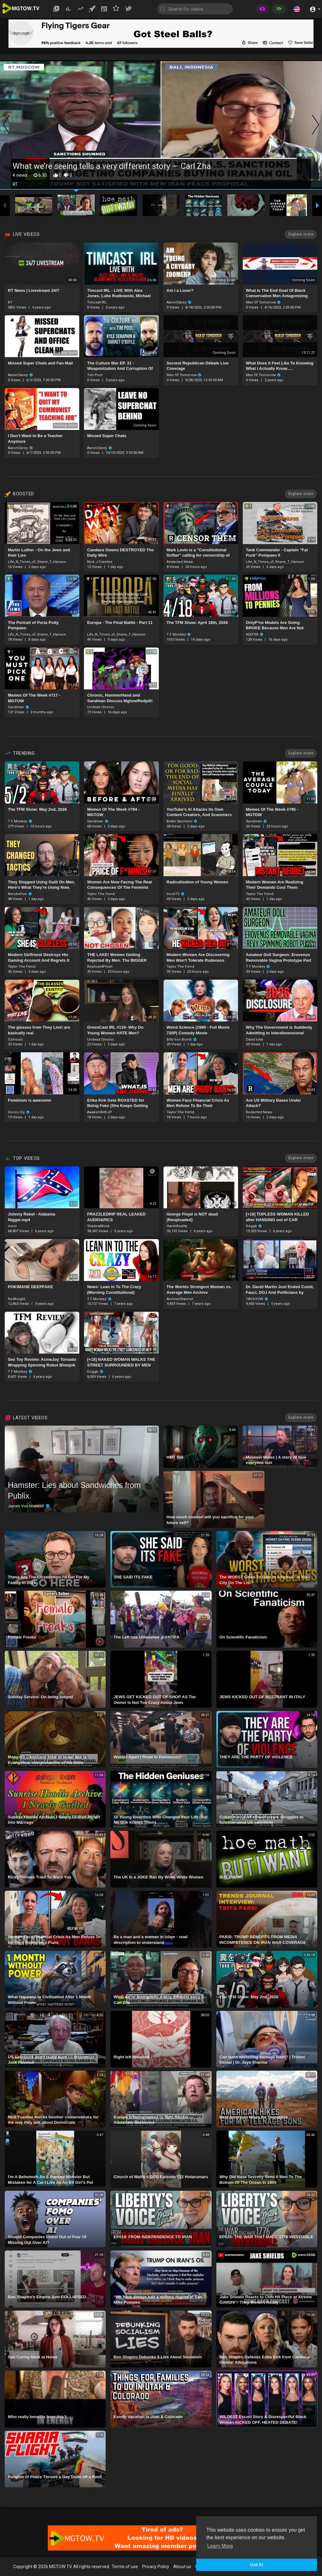 The height and width of the screenshot is (2576, 322). Describe the element at coordinates (100, 707) in the screenshot. I see `Undead Chronic` at that location.